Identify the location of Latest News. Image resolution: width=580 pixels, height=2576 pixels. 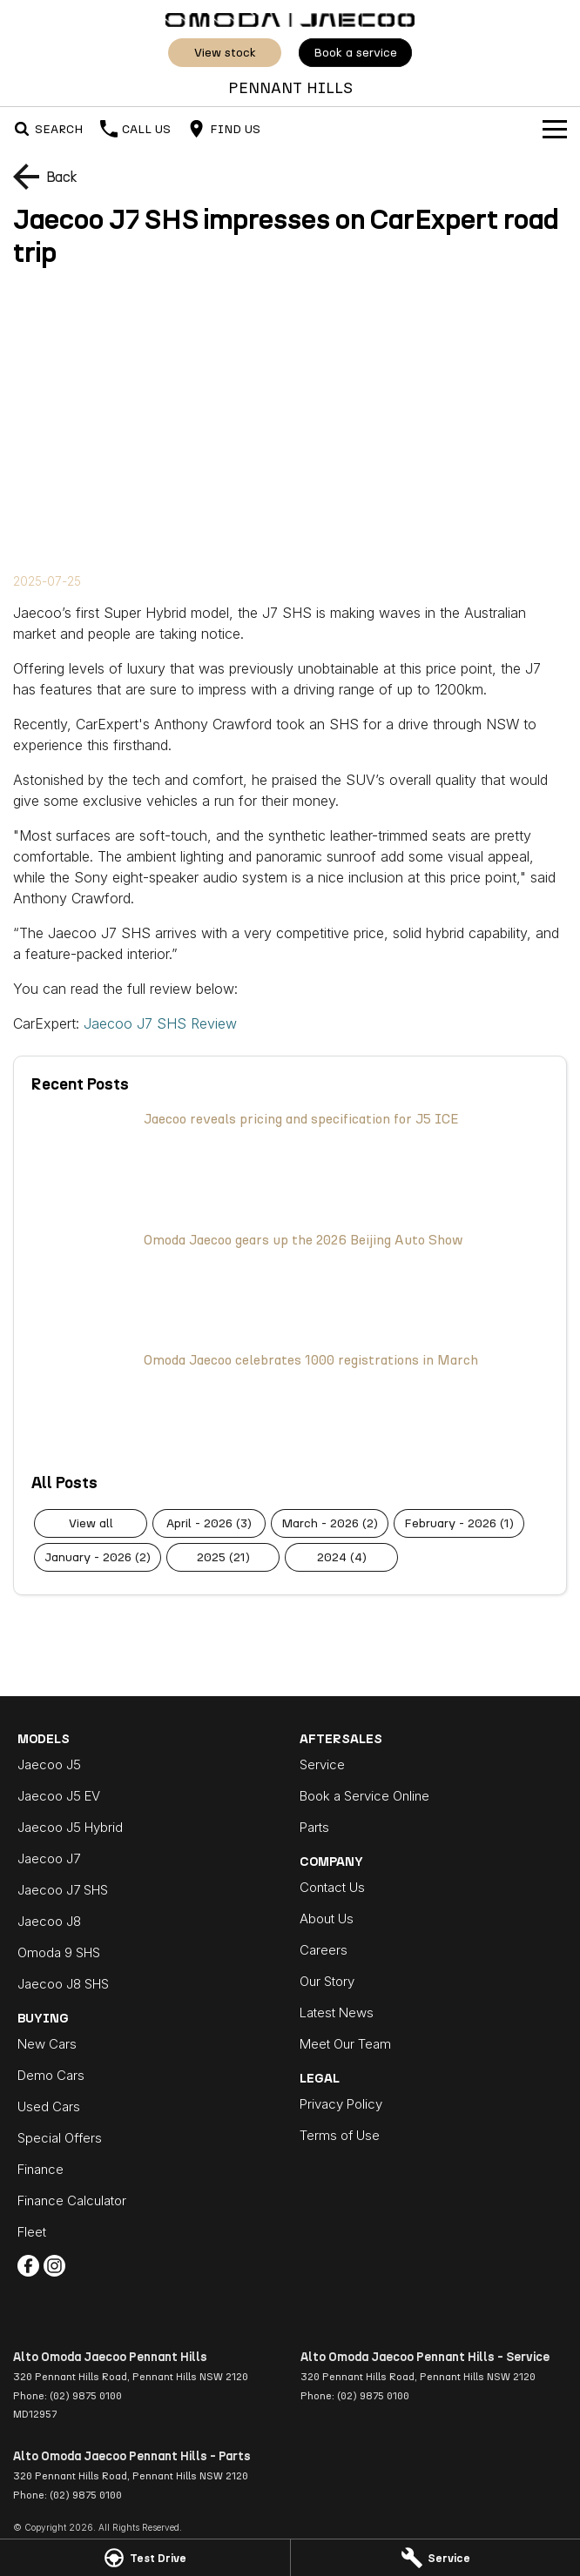
(337, 2012).